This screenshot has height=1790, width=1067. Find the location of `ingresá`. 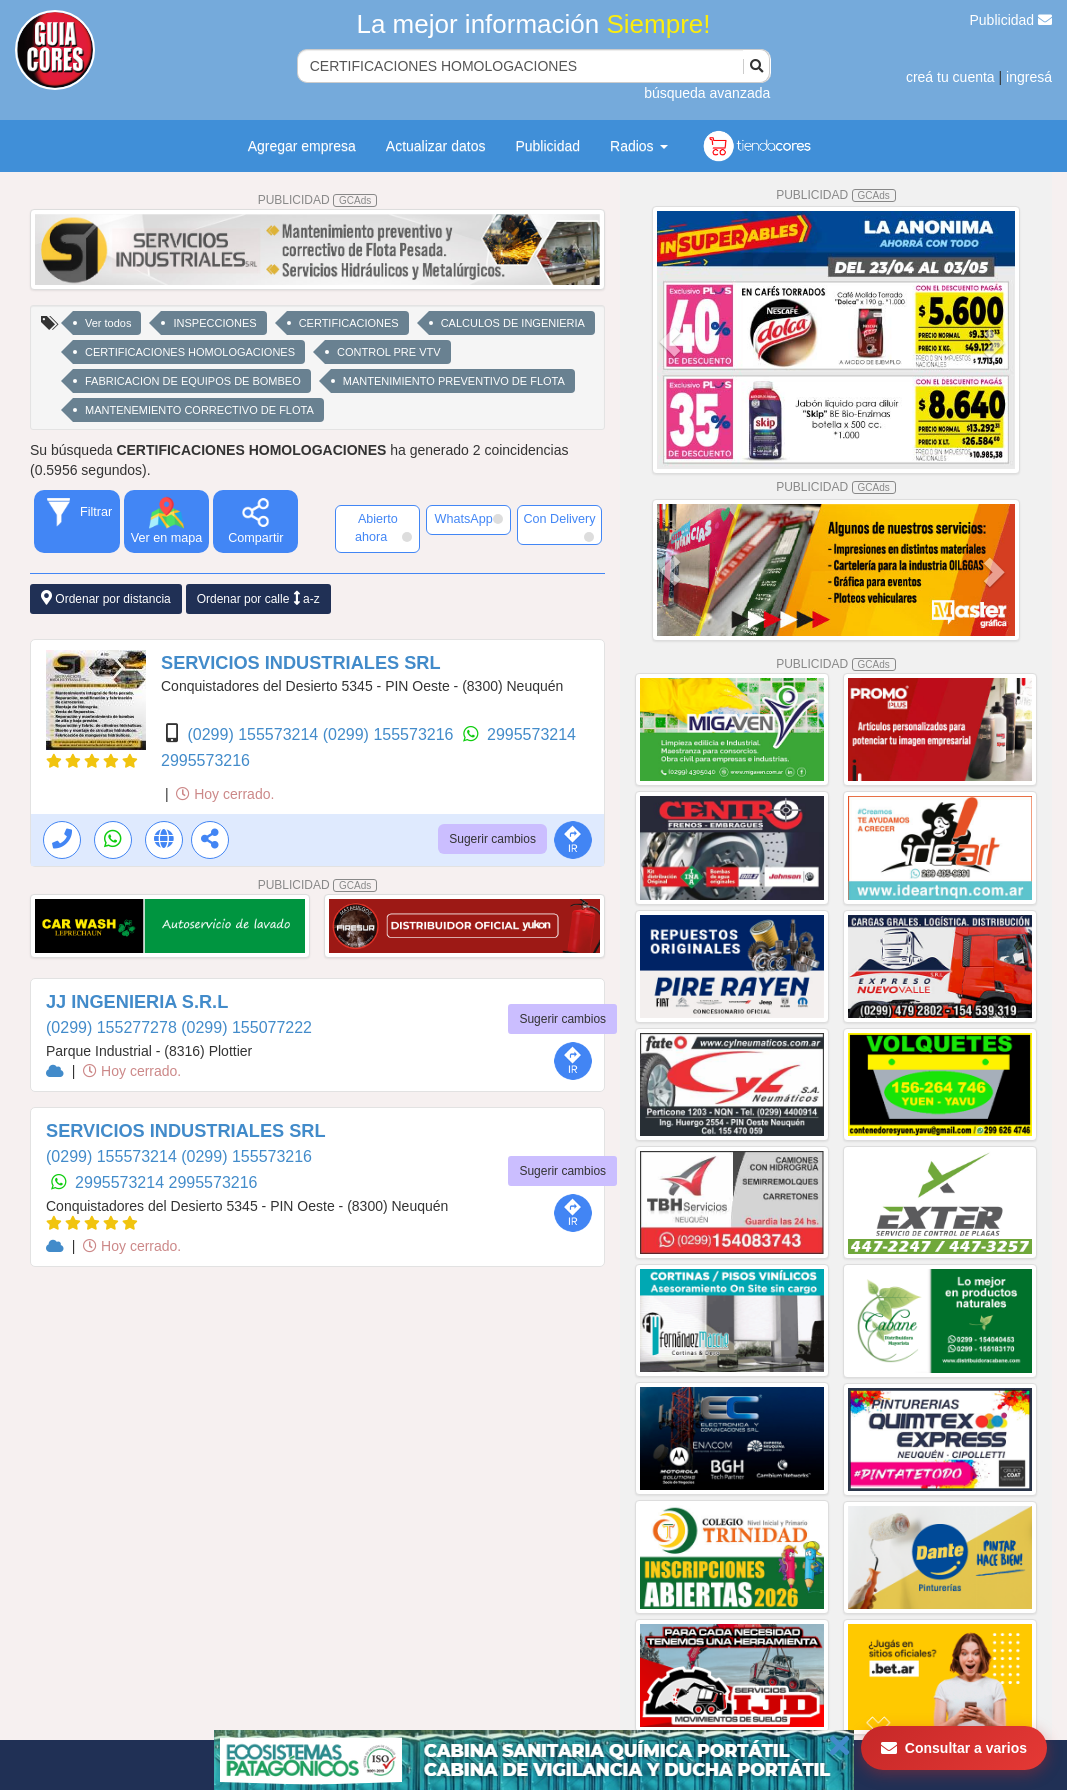

ingresá is located at coordinates (1029, 77).